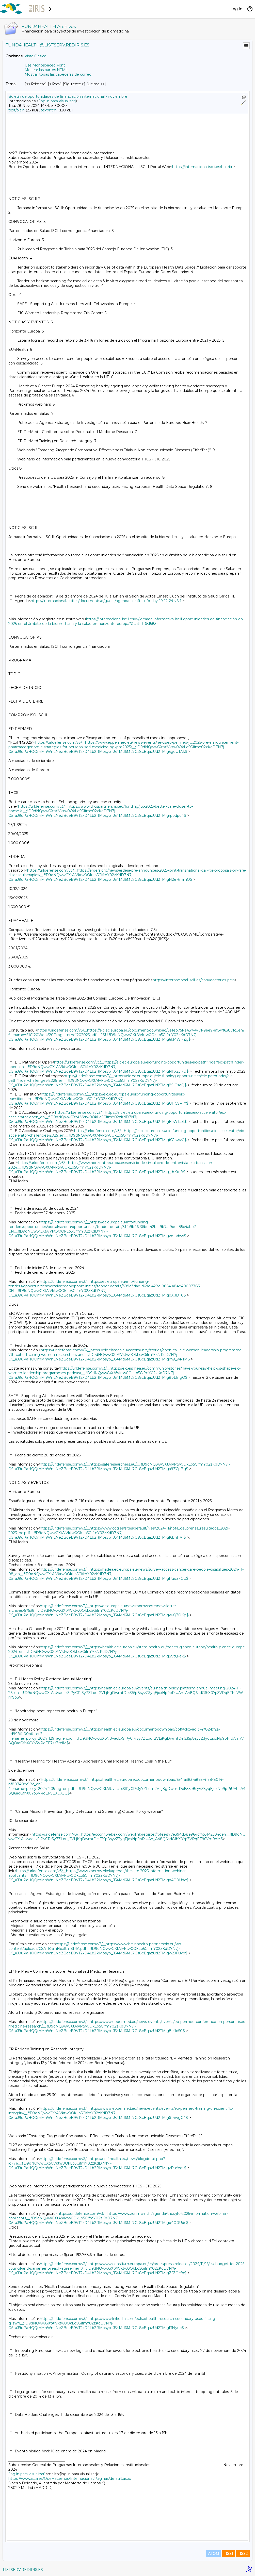 This screenshot has height=2576, width=255. I want to click on LISTSERV.REDIRIS.ES, so click(23, 2569).